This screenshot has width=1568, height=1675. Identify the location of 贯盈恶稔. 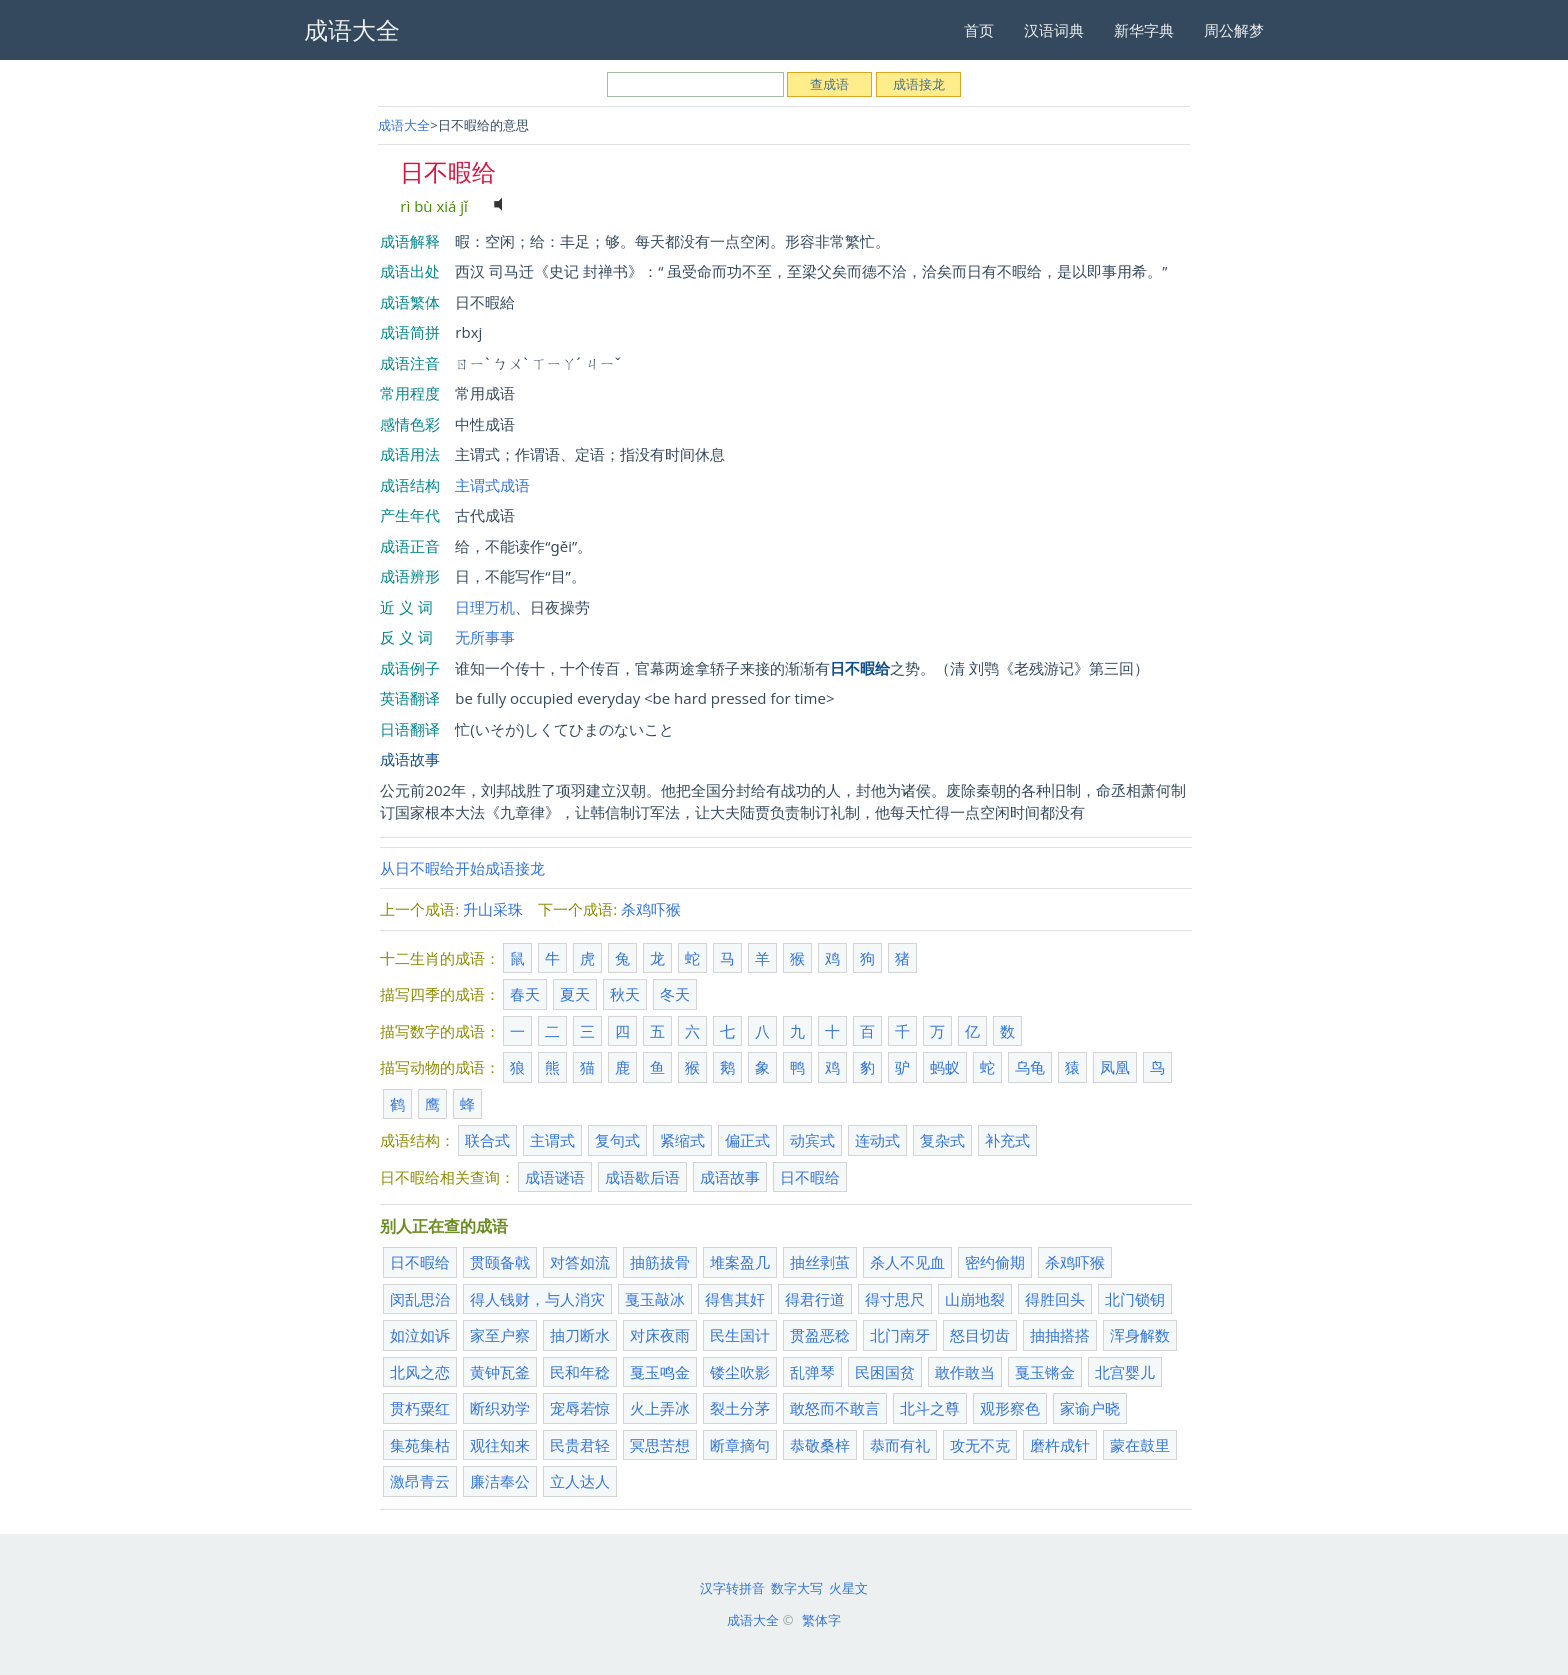
(820, 1335).